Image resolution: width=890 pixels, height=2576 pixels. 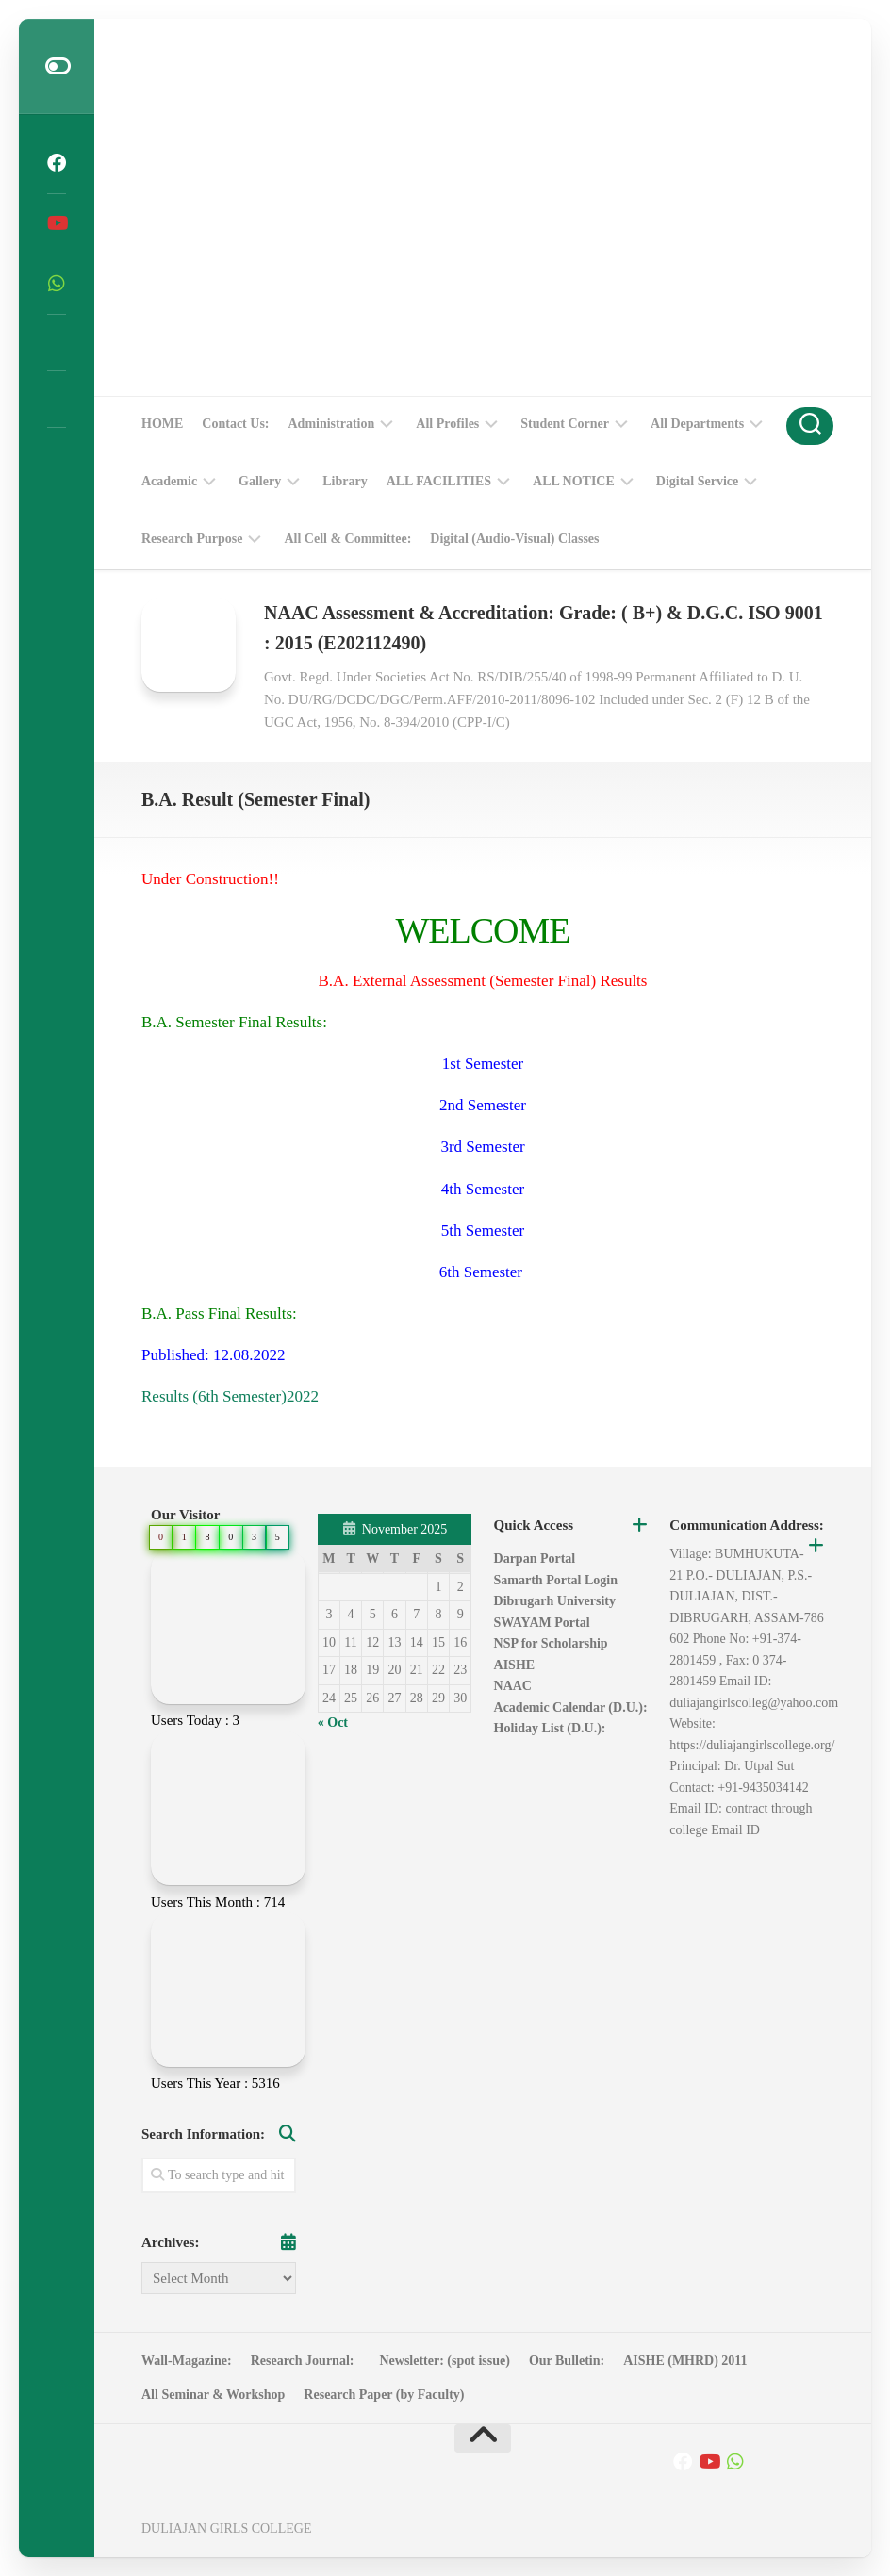 What do you see at coordinates (384, 2394) in the screenshot?
I see `Research Paper (by Faculty)` at bounding box center [384, 2394].